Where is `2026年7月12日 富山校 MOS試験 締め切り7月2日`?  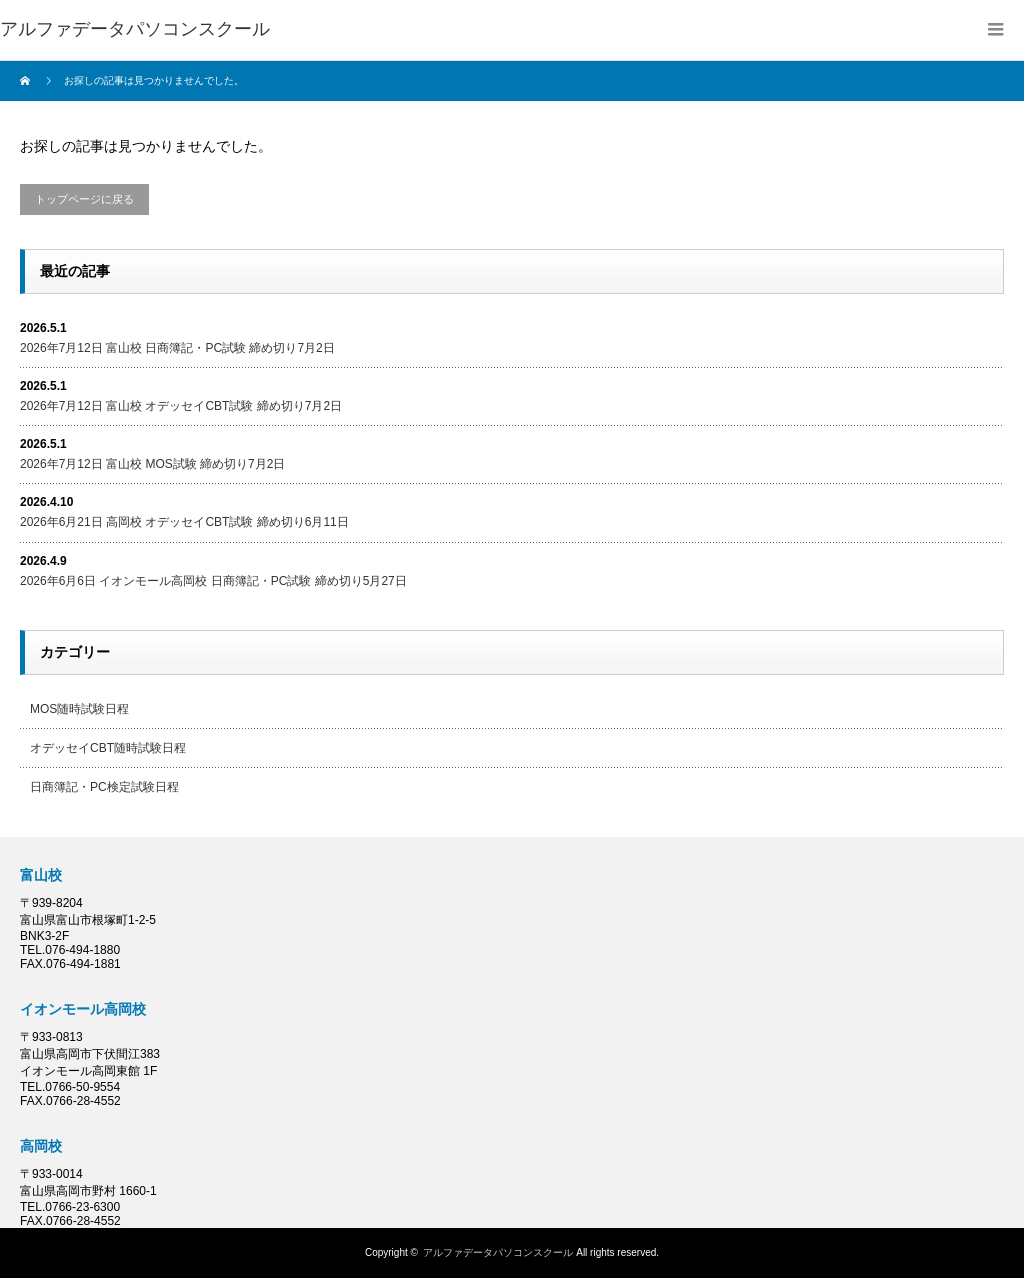 2026年7月12日 富山校 MOS試験 締め切り7月2日 is located at coordinates (152, 464).